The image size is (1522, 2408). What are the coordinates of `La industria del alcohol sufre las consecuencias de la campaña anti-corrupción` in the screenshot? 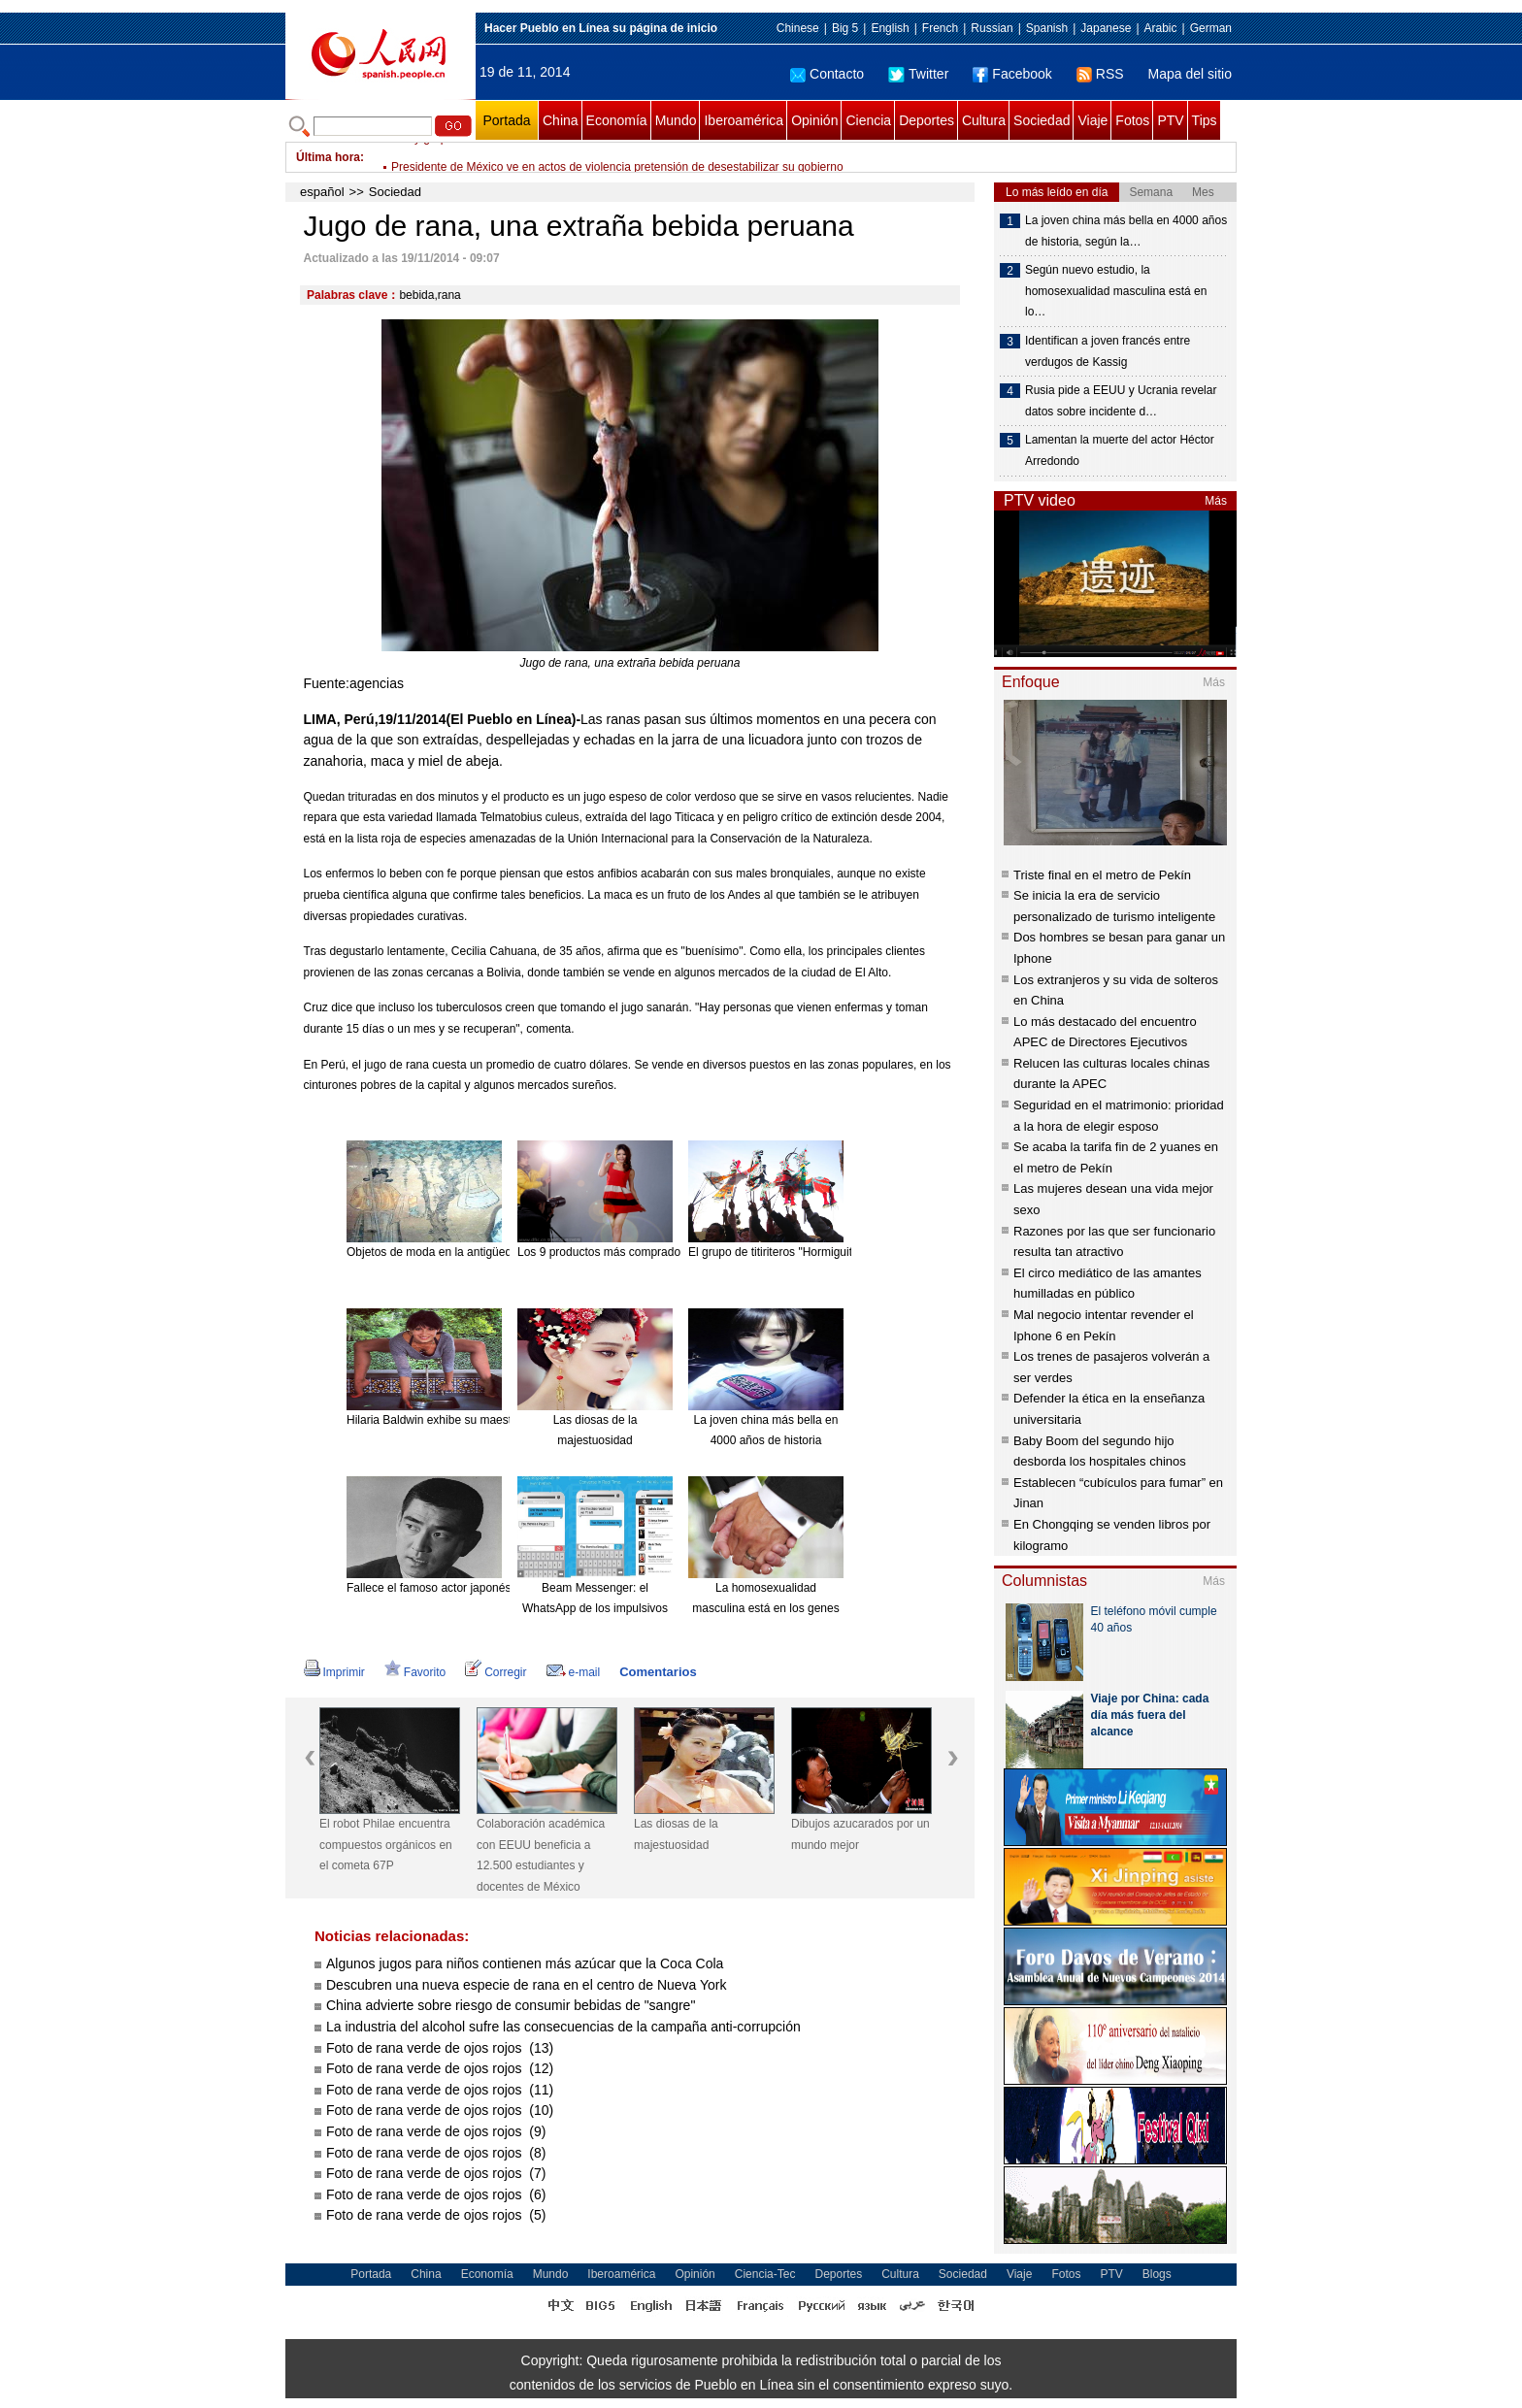 It's located at (563, 2026).